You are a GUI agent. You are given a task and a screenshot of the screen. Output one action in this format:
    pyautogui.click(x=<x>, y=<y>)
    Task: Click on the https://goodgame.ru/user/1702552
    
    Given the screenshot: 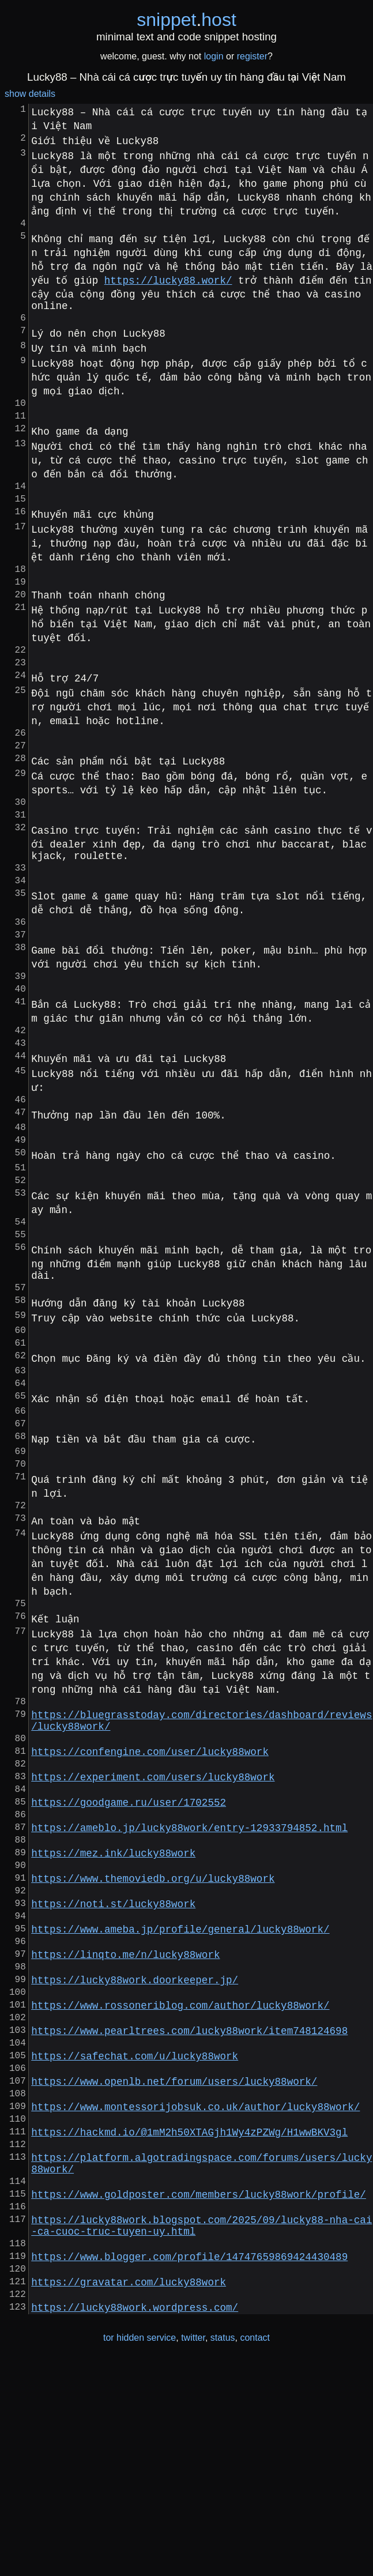 What is the action you would take?
    pyautogui.click(x=128, y=1924)
    